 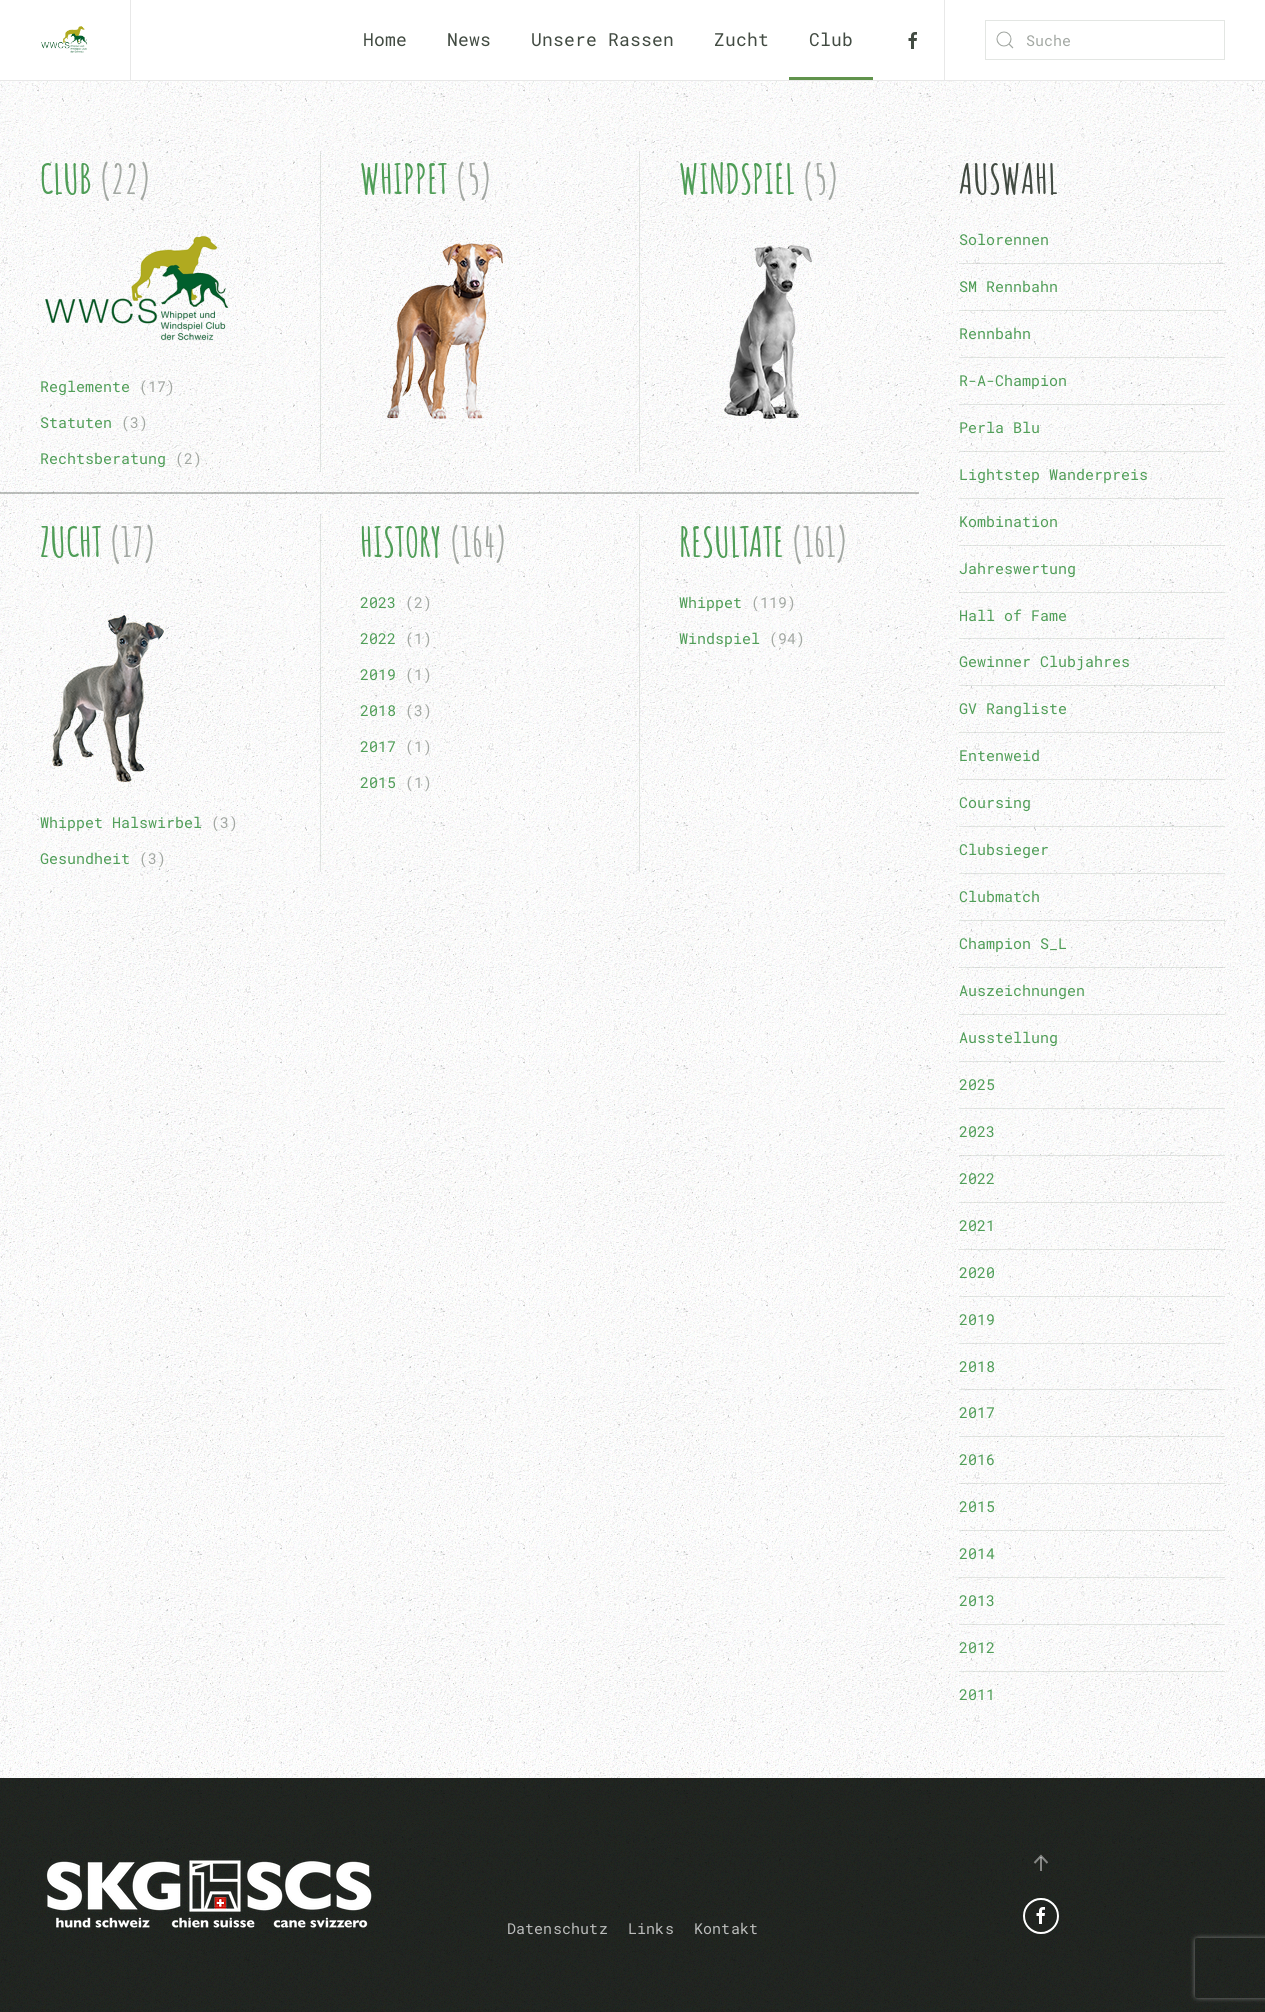 I want to click on Lightstep Wanderpreis, so click(x=1053, y=474).